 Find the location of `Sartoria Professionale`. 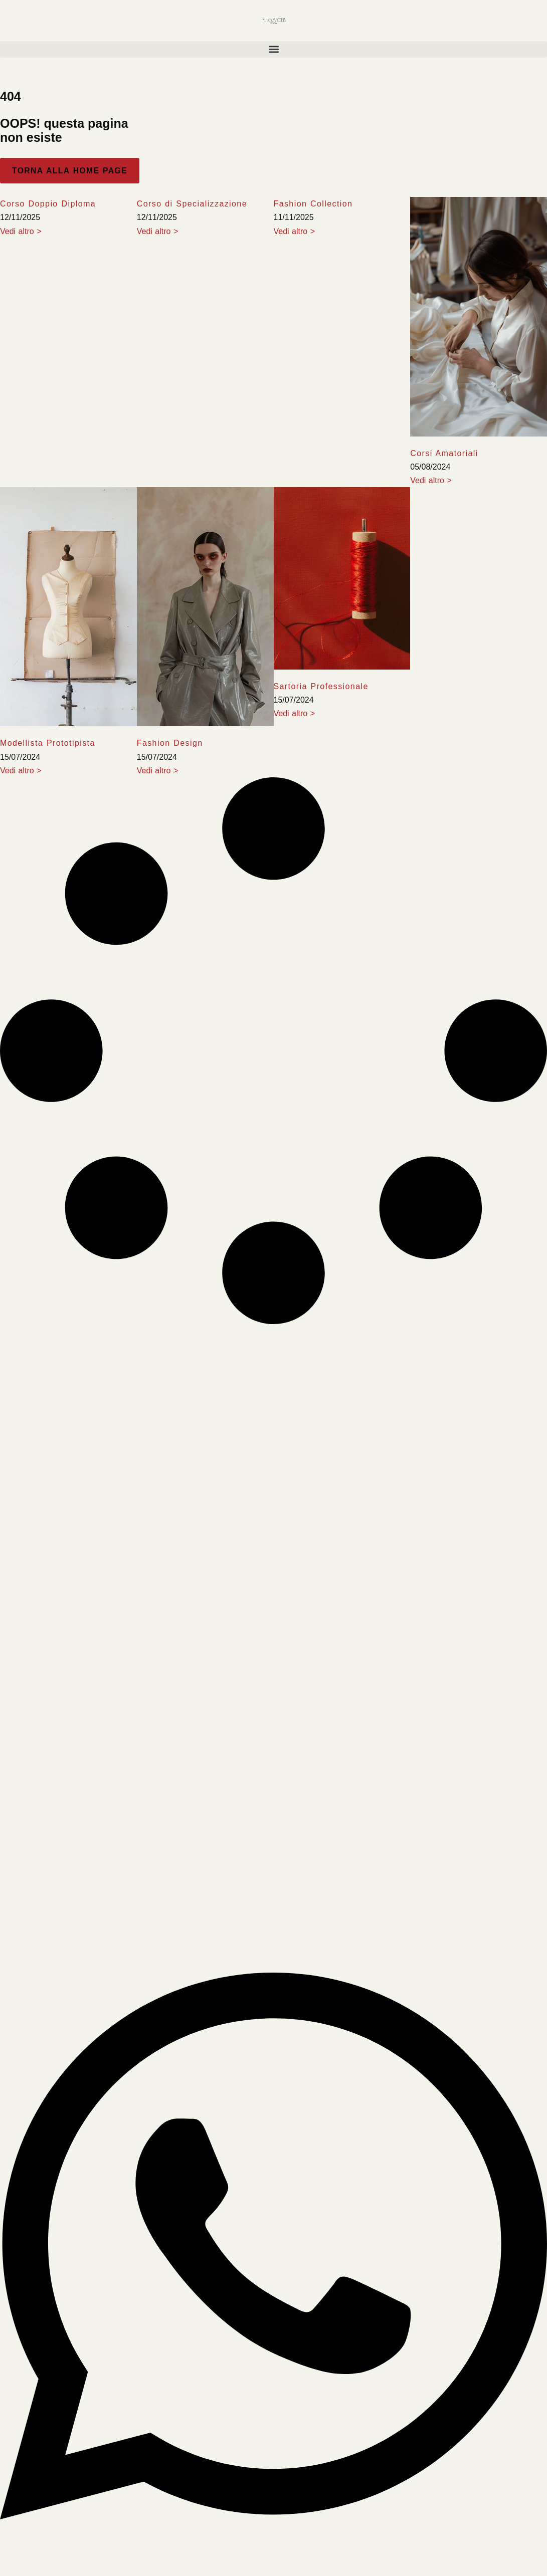

Sartoria Professionale is located at coordinates (321, 686).